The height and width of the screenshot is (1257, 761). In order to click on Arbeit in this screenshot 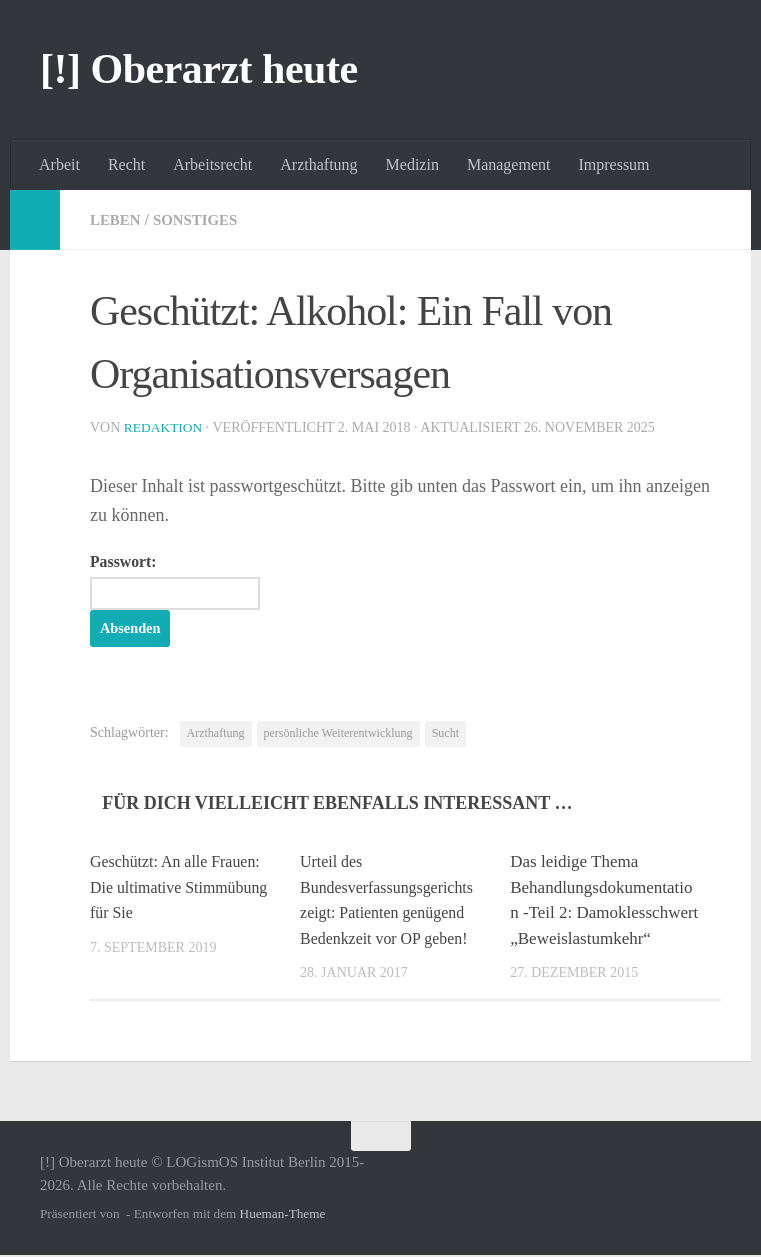, I will do `click(59, 164)`.